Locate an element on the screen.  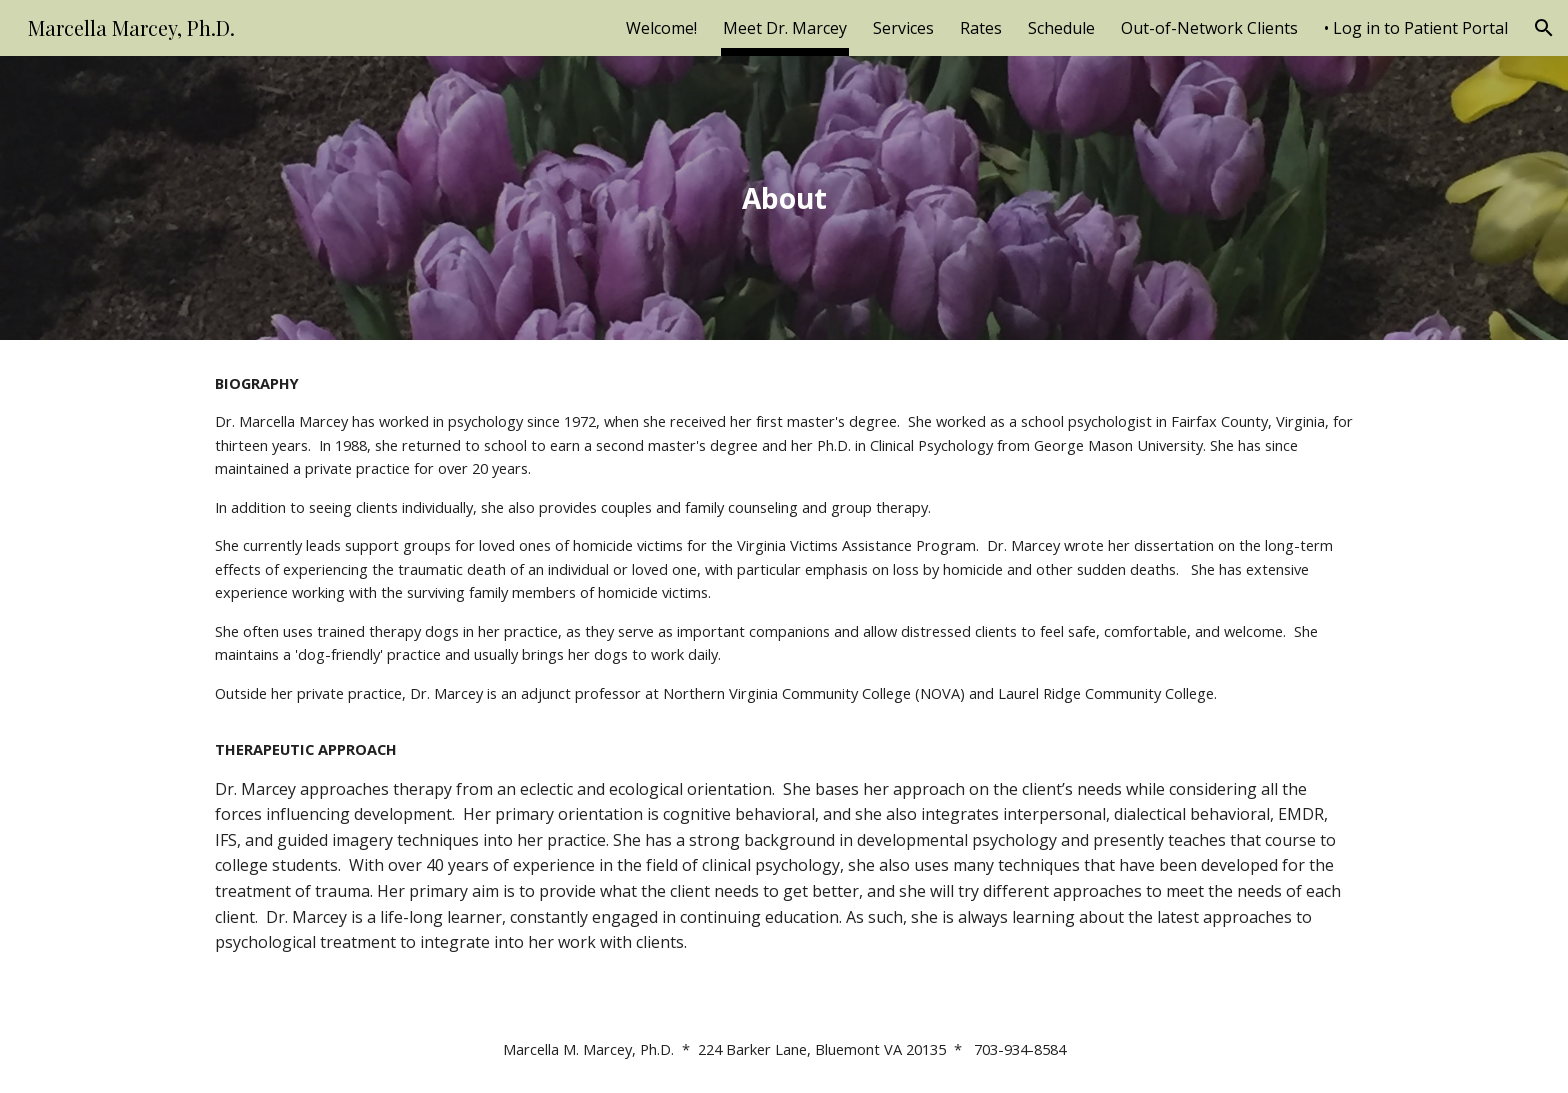
[main] is located at coordinates (784, 198).